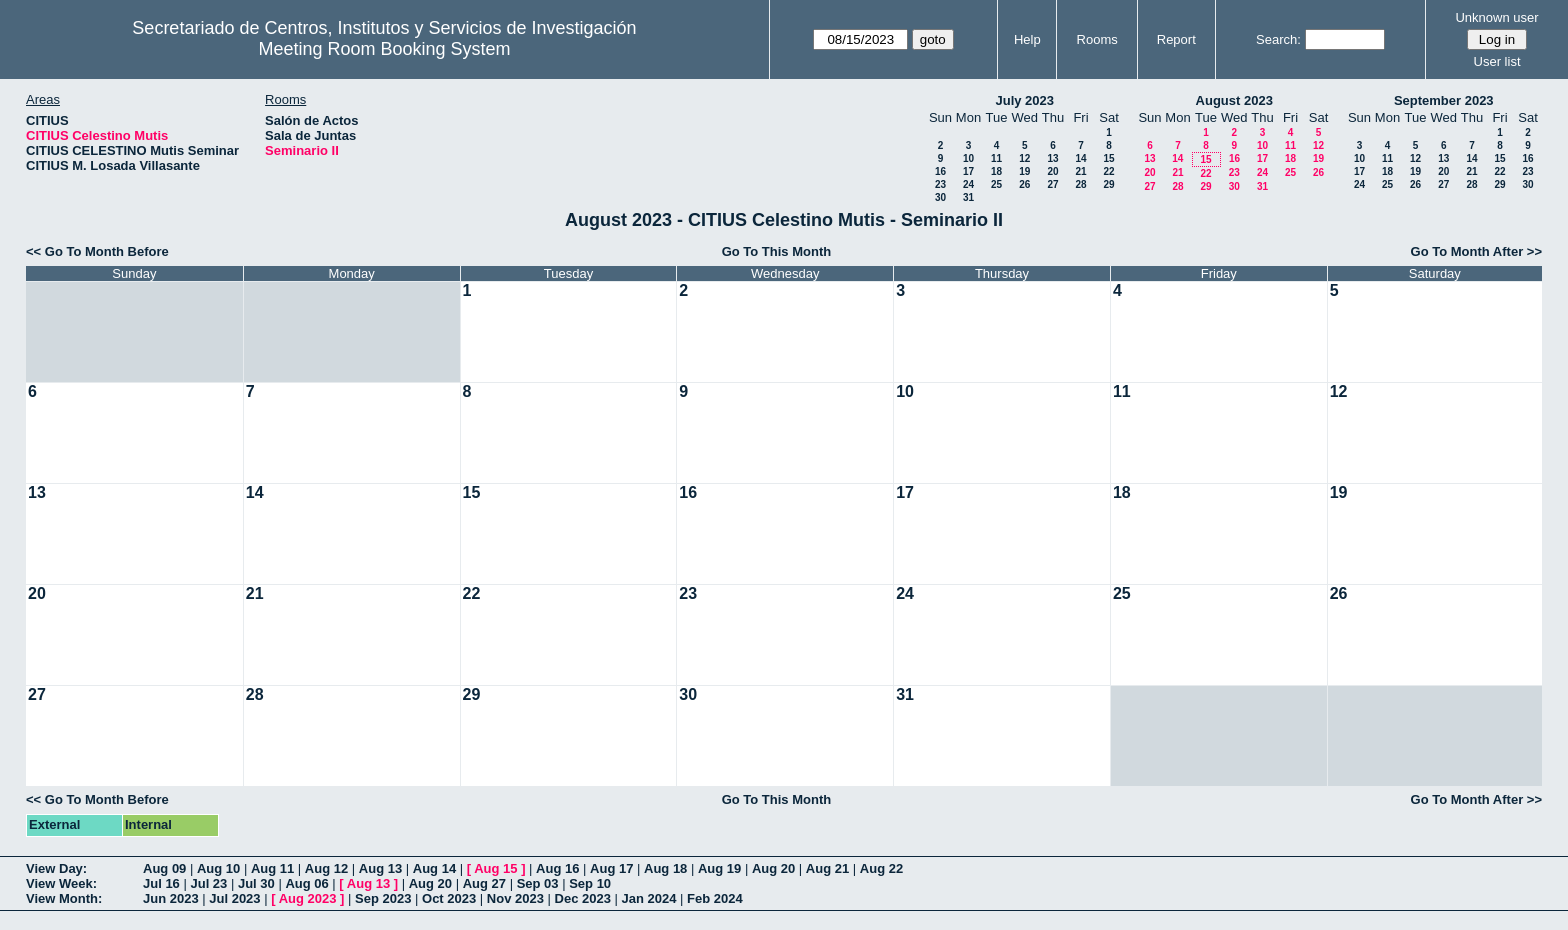 The image size is (1568, 930). Describe the element at coordinates (968, 171) in the screenshot. I see `17` at that location.